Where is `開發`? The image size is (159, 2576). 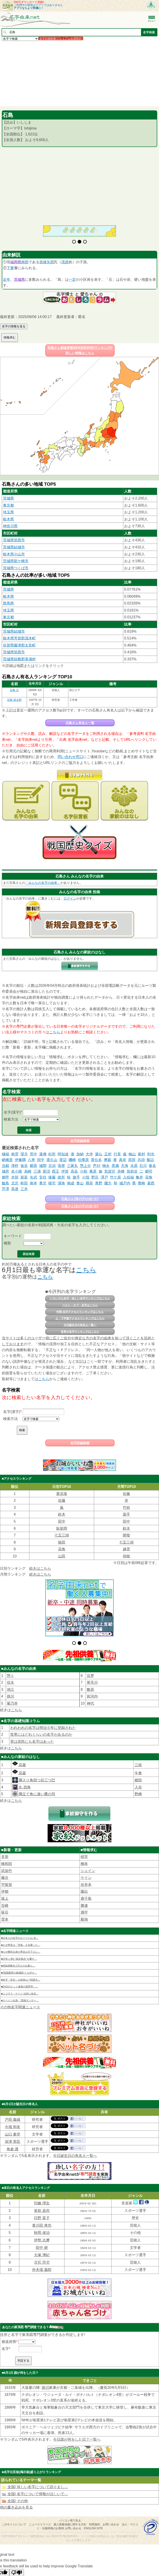 開發 is located at coordinates (126, 1535).